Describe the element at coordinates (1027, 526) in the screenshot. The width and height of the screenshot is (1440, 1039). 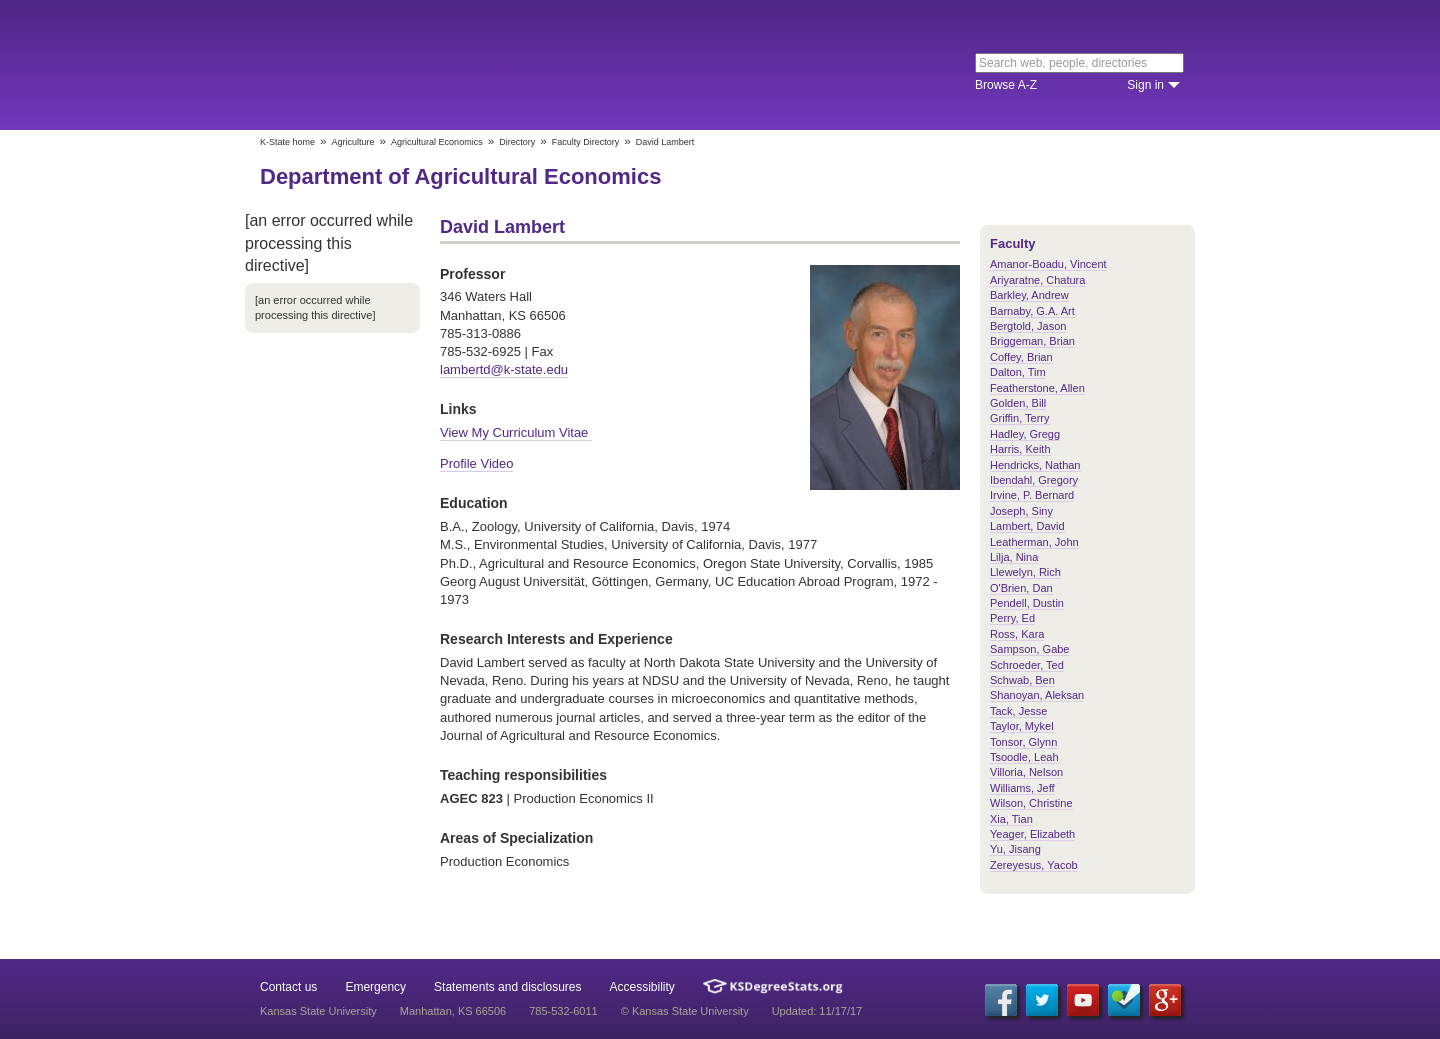
I see `Lambert, David` at that location.